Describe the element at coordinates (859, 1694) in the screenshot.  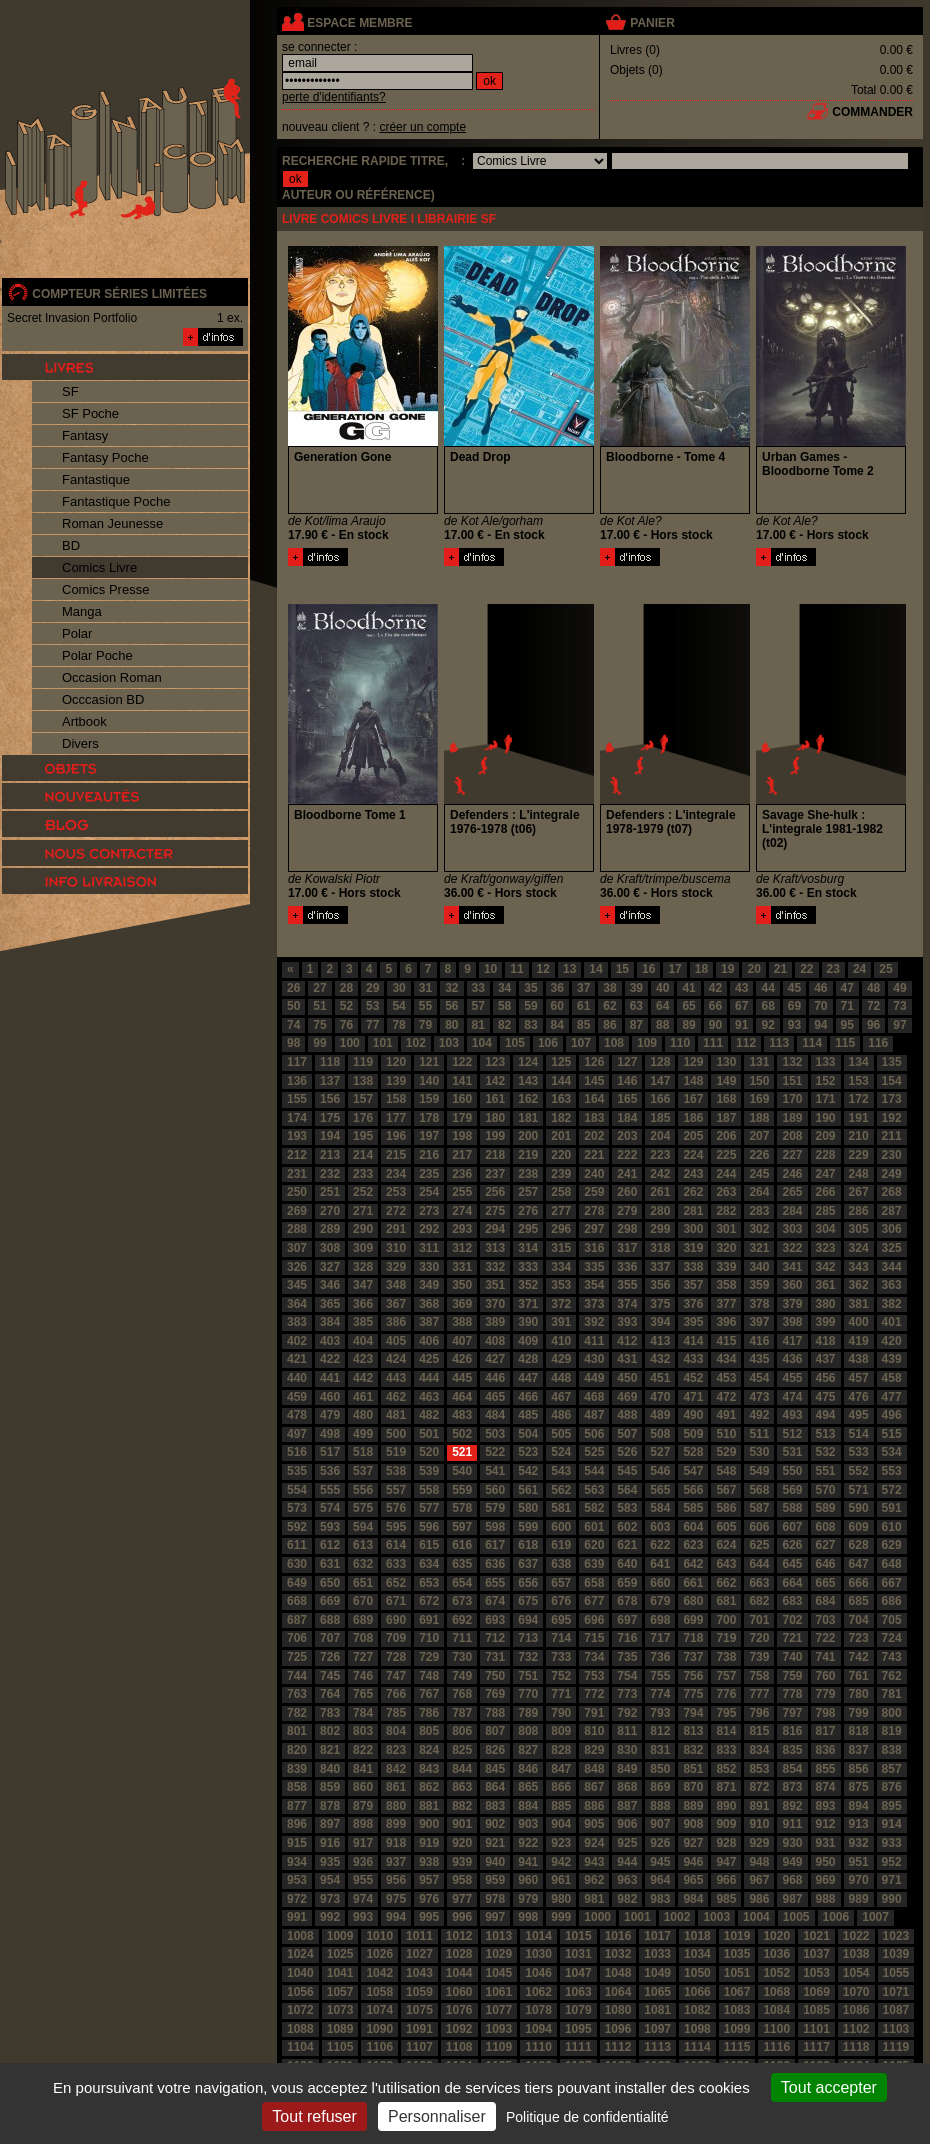
I see `780` at that location.